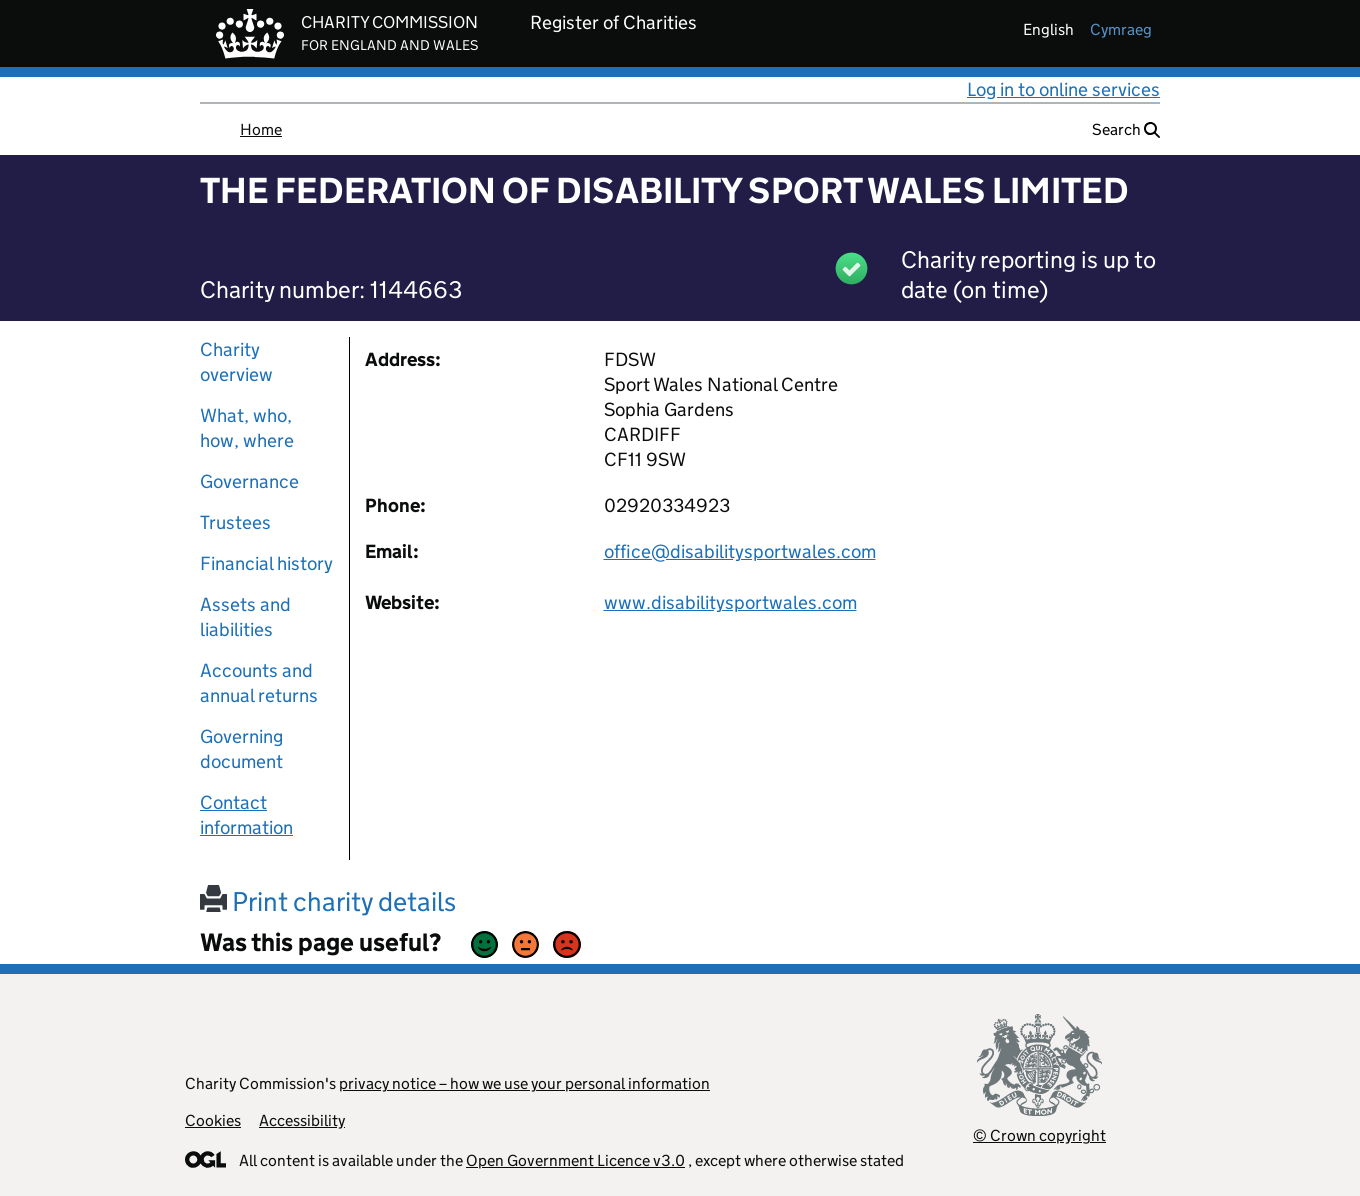 The height and width of the screenshot is (1196, 1360). What do you see at coordinates (1039, 1135) in the screenshot?
I see `© Crown copyright` at bounding box center [1039, 1135].